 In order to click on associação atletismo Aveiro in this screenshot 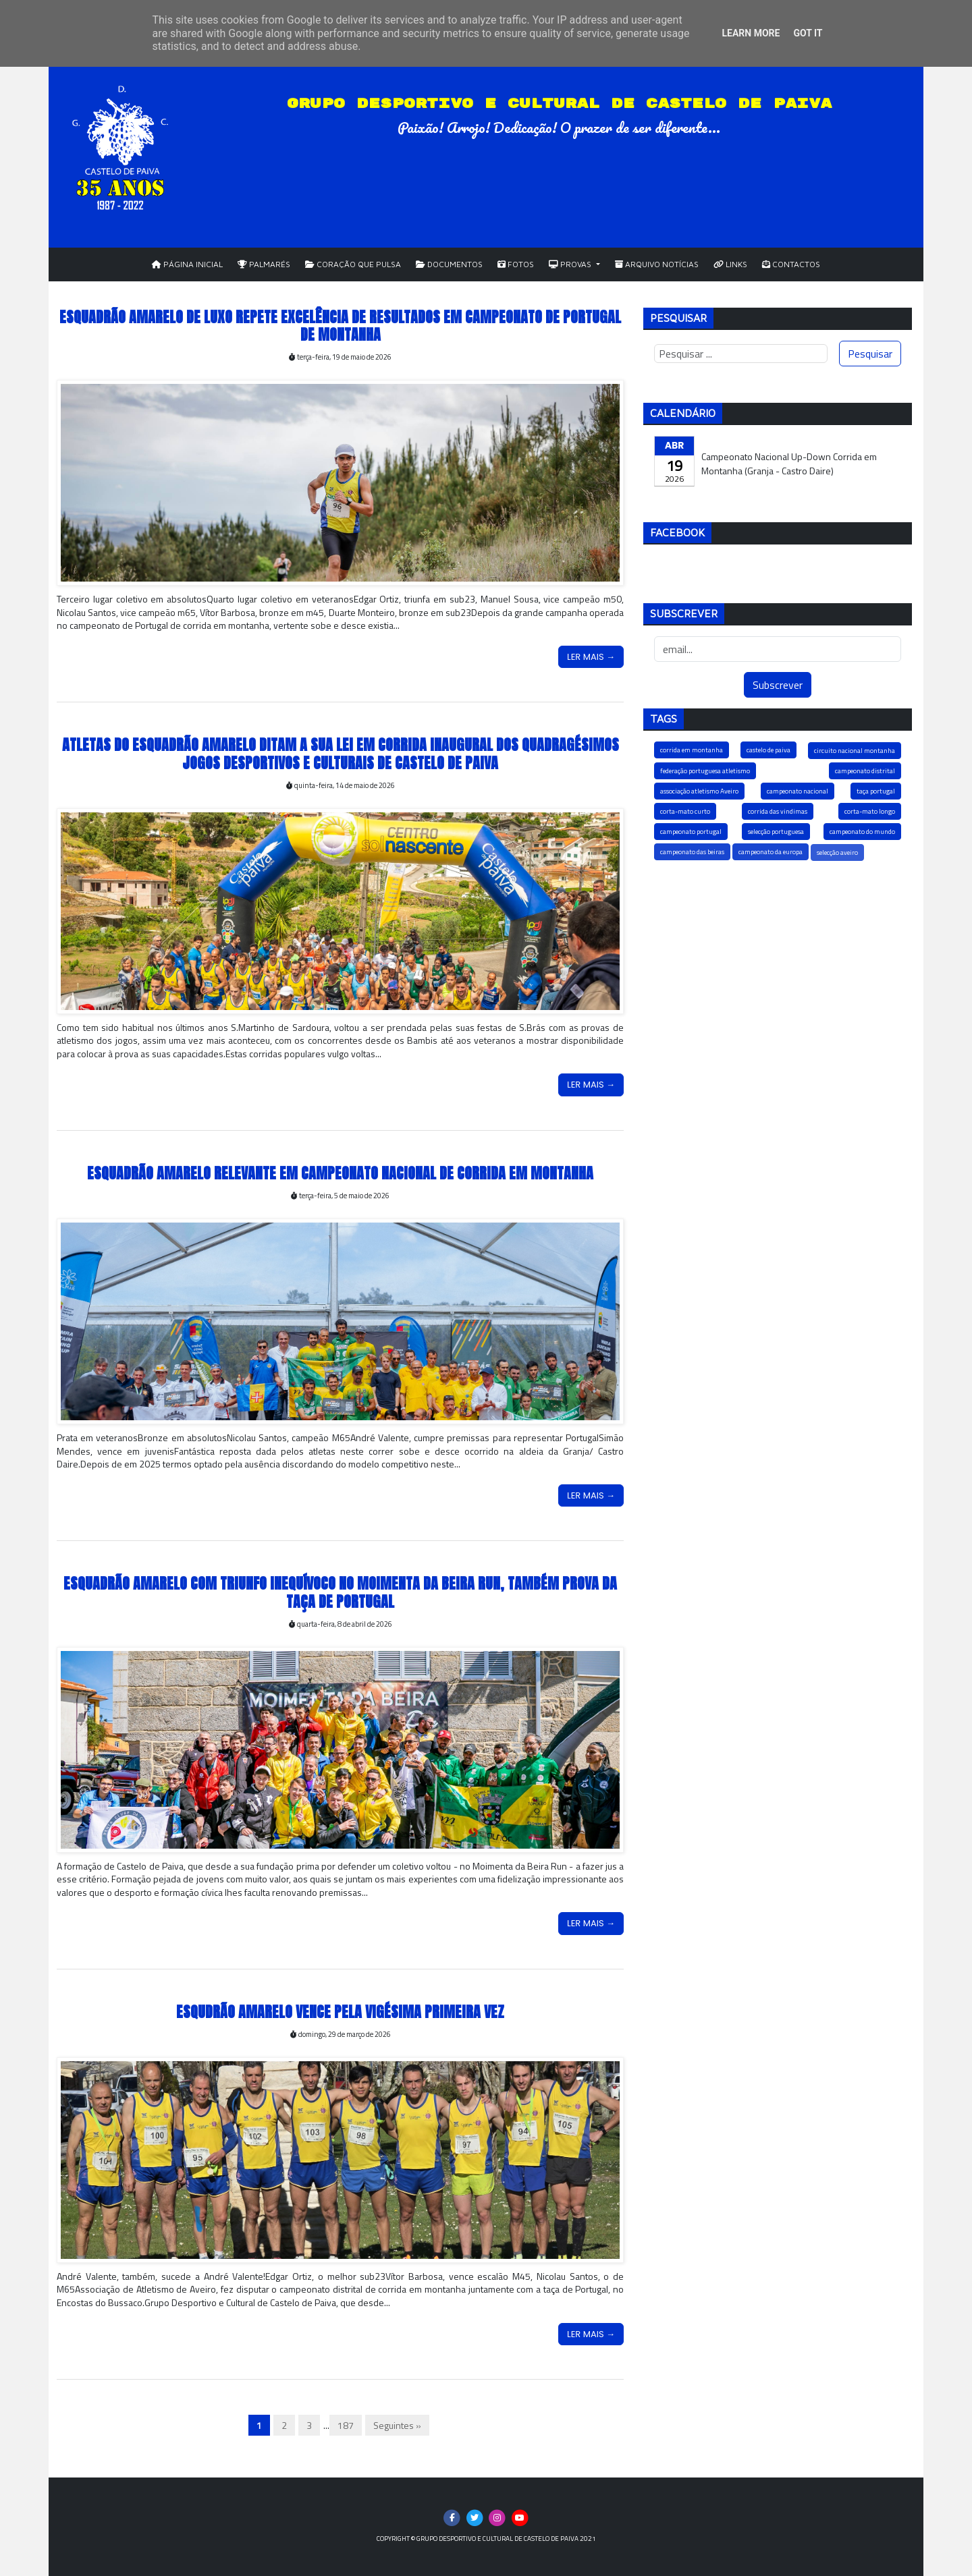, I will do `click(699, 791)`.